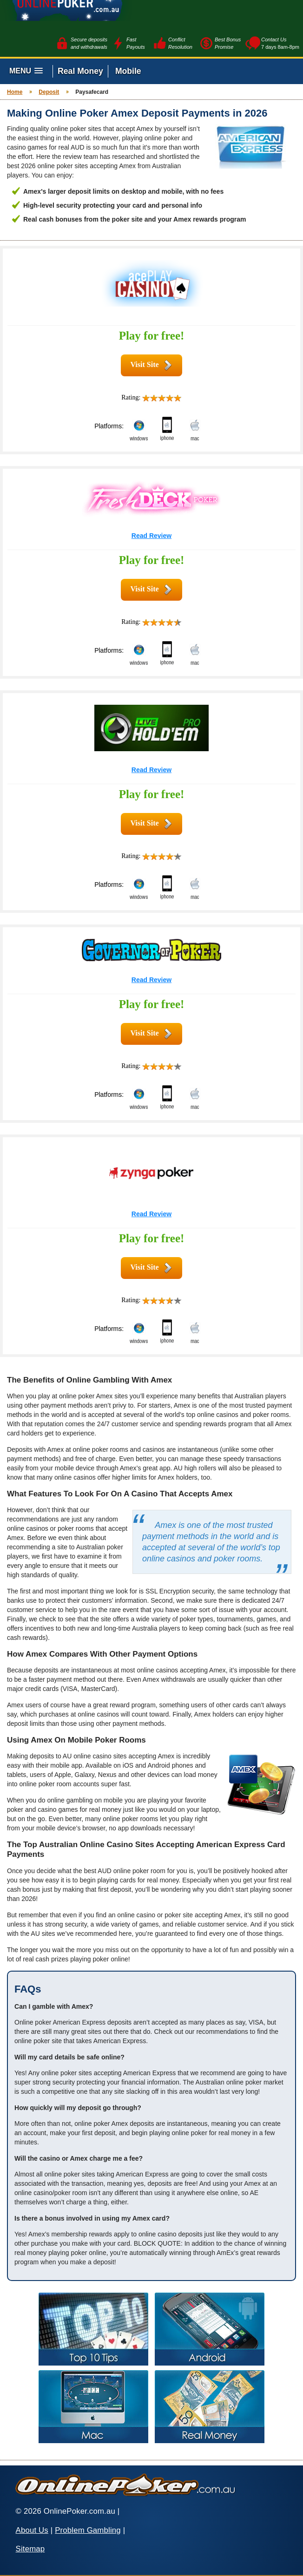 This screenshot has width=303, height=2576. What do you see at coordinates (144, 364) in the screenshot?
I see `Visit Site` at bounding box center [144, 364].